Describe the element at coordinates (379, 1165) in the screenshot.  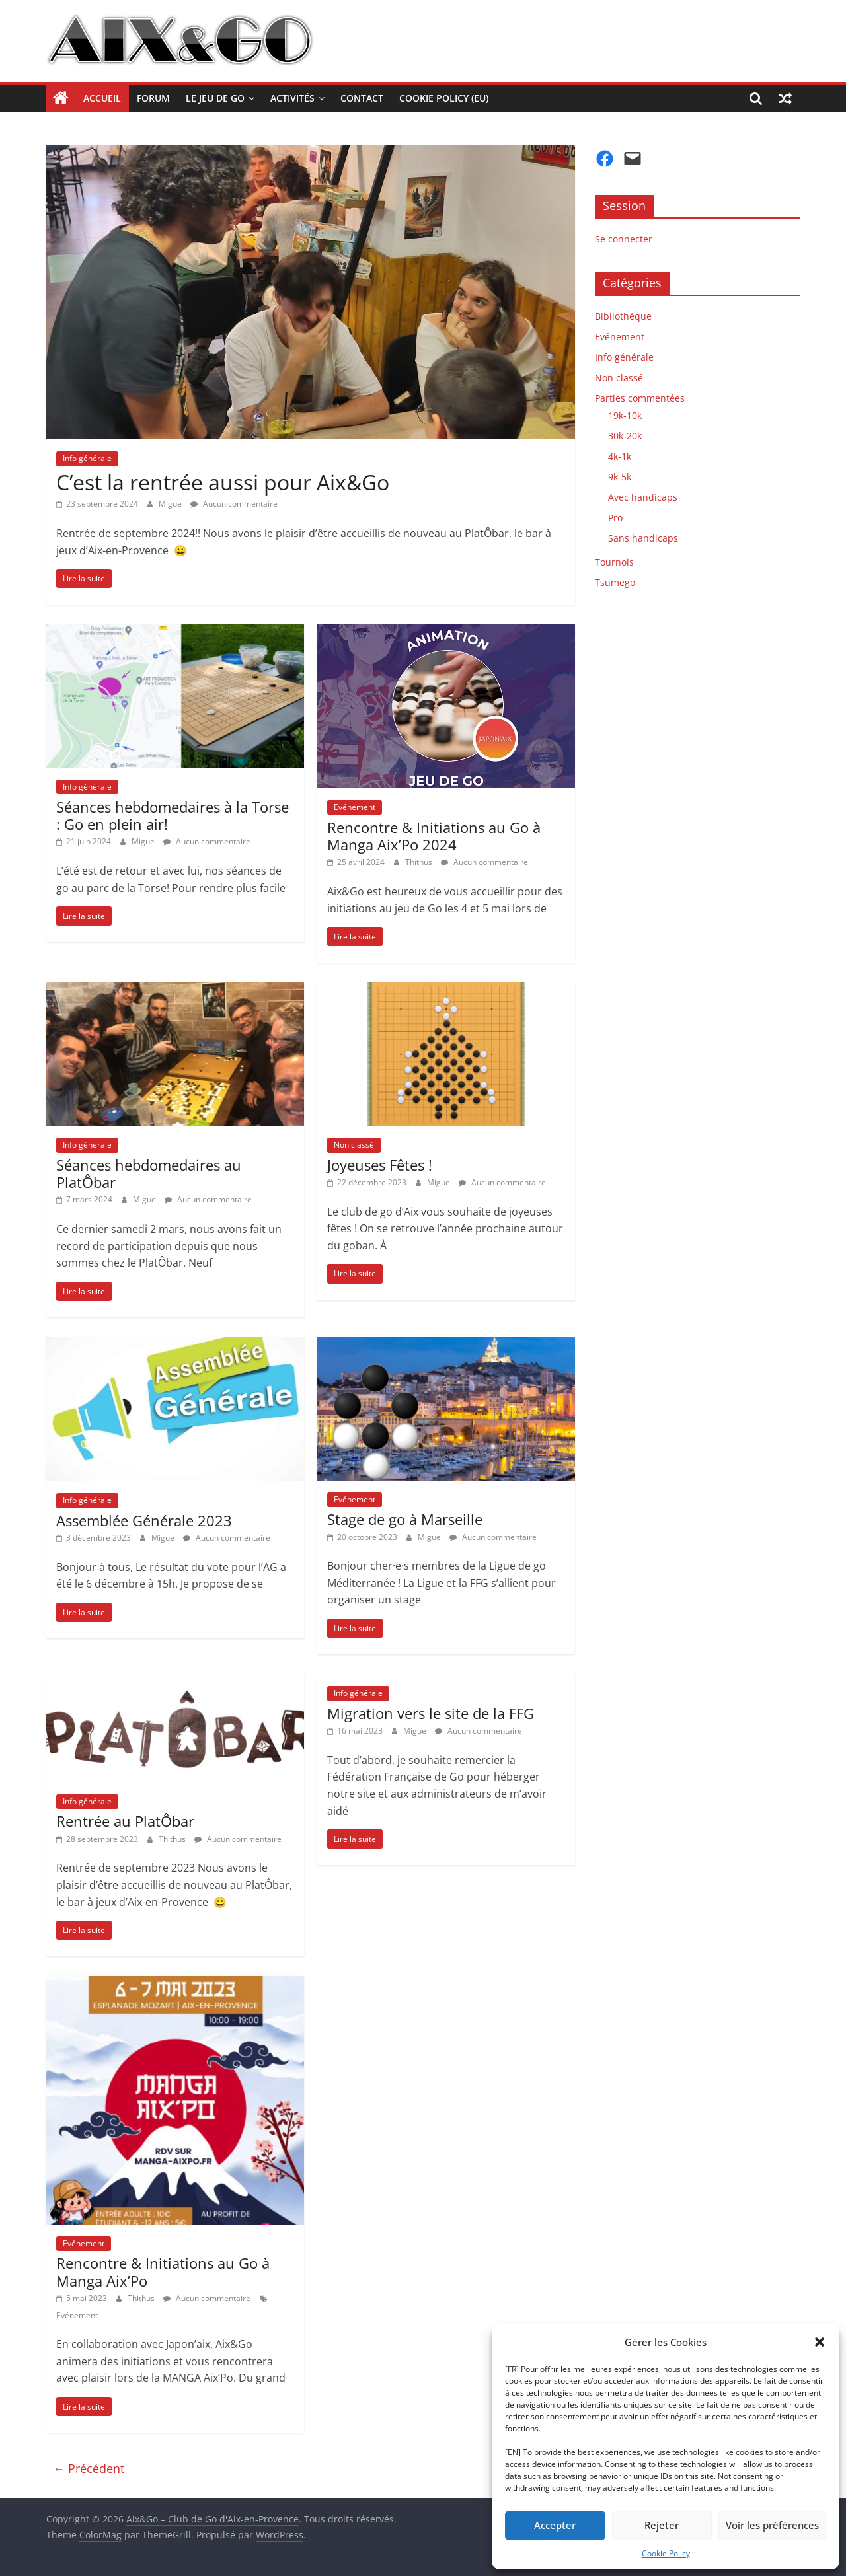
I see `Joyeuses Fêtes !` at that location.